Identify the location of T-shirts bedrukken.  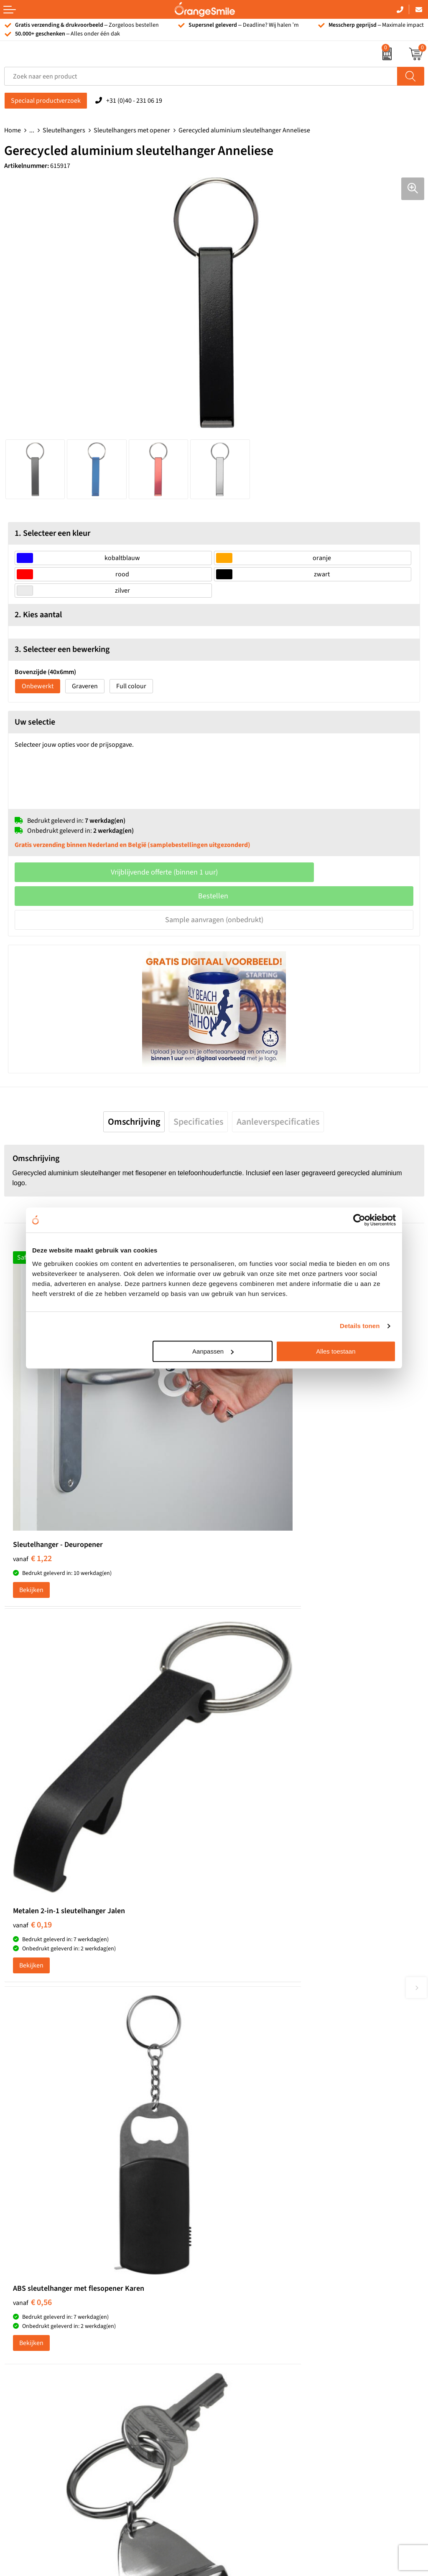
(31, 2282).